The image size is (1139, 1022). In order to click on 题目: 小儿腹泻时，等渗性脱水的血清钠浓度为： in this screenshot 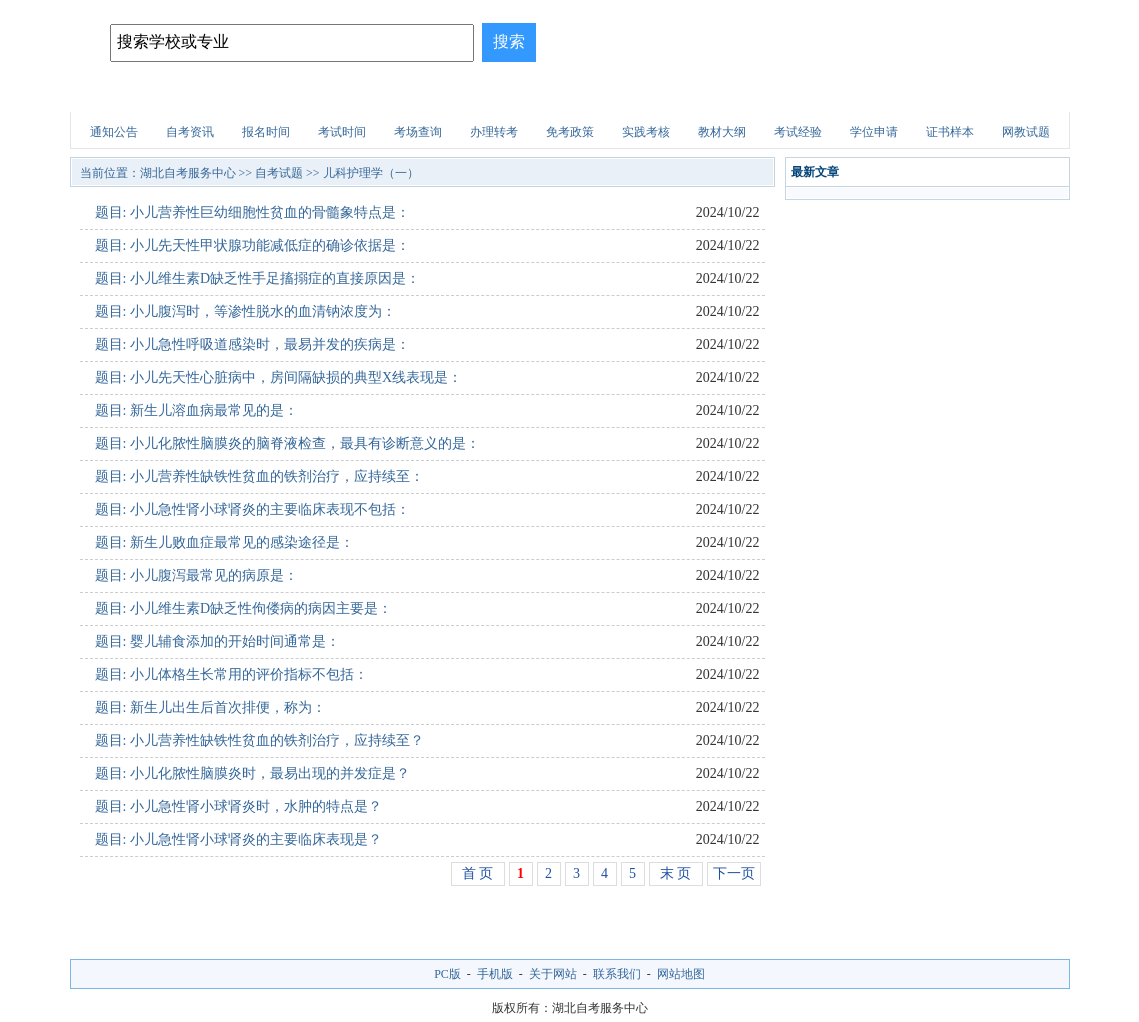, I will do `click(245, 311)`.